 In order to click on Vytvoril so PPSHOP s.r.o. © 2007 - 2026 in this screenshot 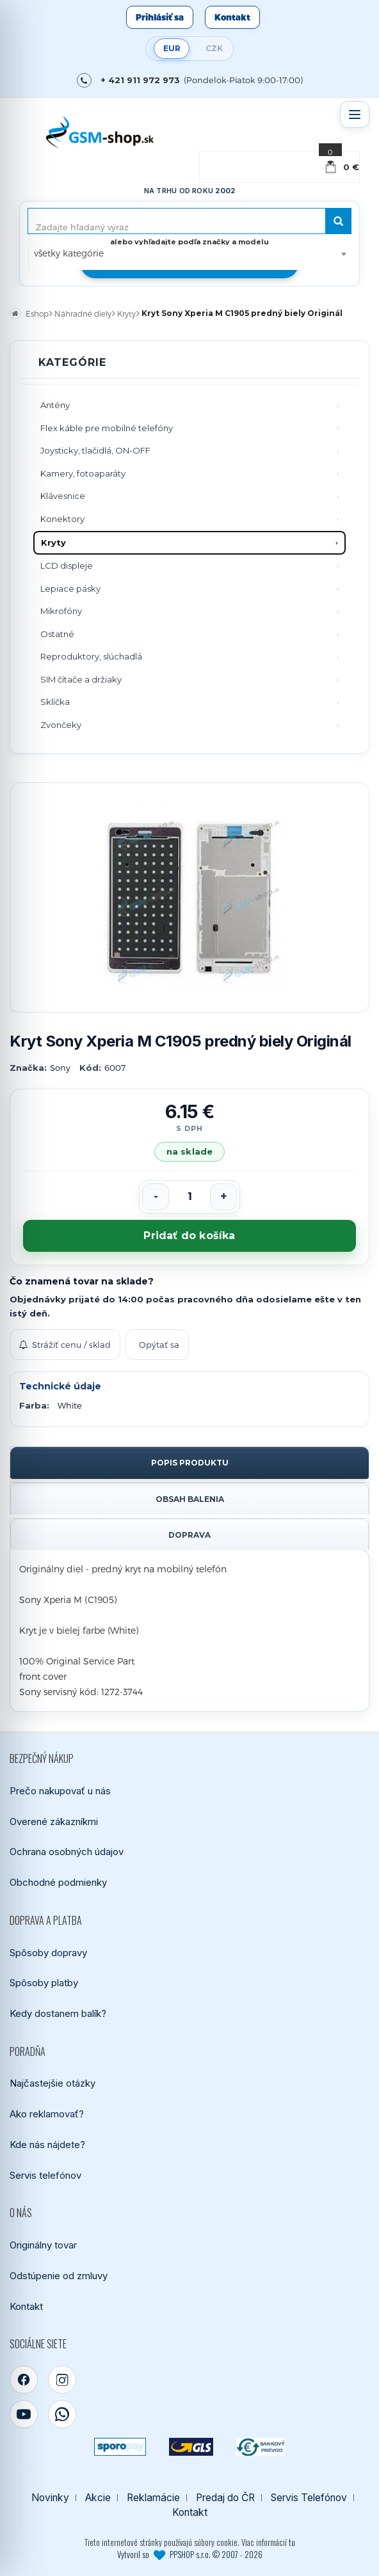, I will do `click(189, 2554)`.